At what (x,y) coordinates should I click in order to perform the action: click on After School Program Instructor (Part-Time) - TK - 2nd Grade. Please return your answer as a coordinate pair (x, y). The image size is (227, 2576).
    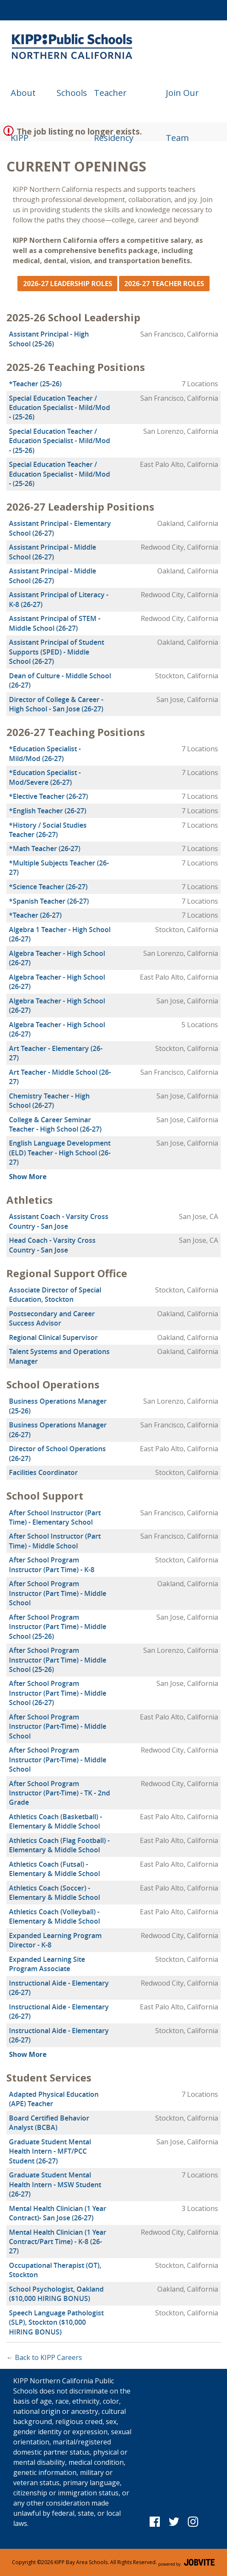
    Looking at the image, I should click on (59, 1793).